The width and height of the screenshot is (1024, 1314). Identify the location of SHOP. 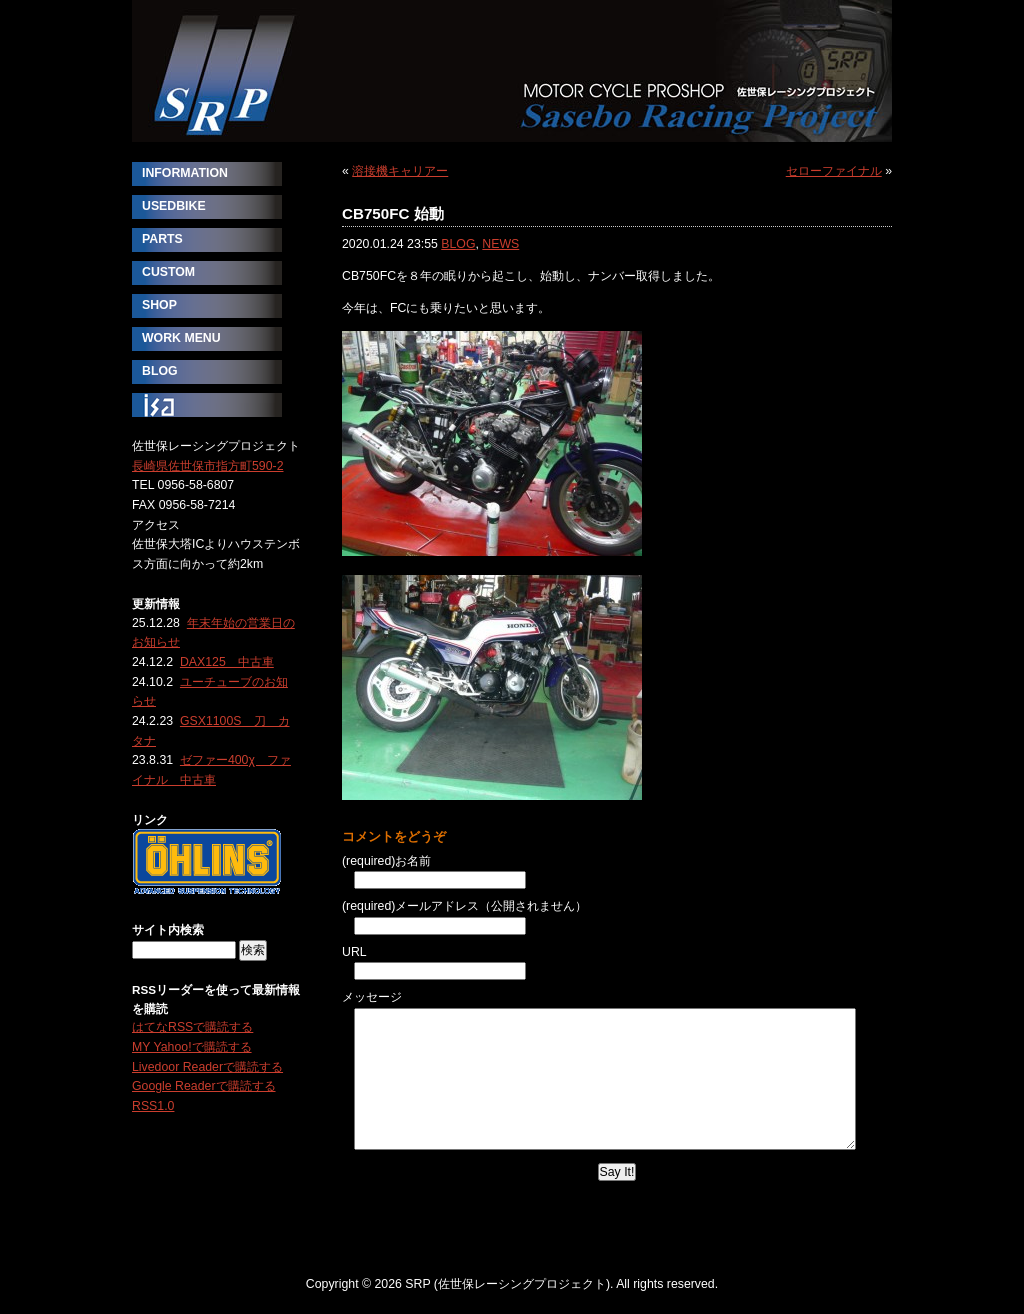
(159, 305).